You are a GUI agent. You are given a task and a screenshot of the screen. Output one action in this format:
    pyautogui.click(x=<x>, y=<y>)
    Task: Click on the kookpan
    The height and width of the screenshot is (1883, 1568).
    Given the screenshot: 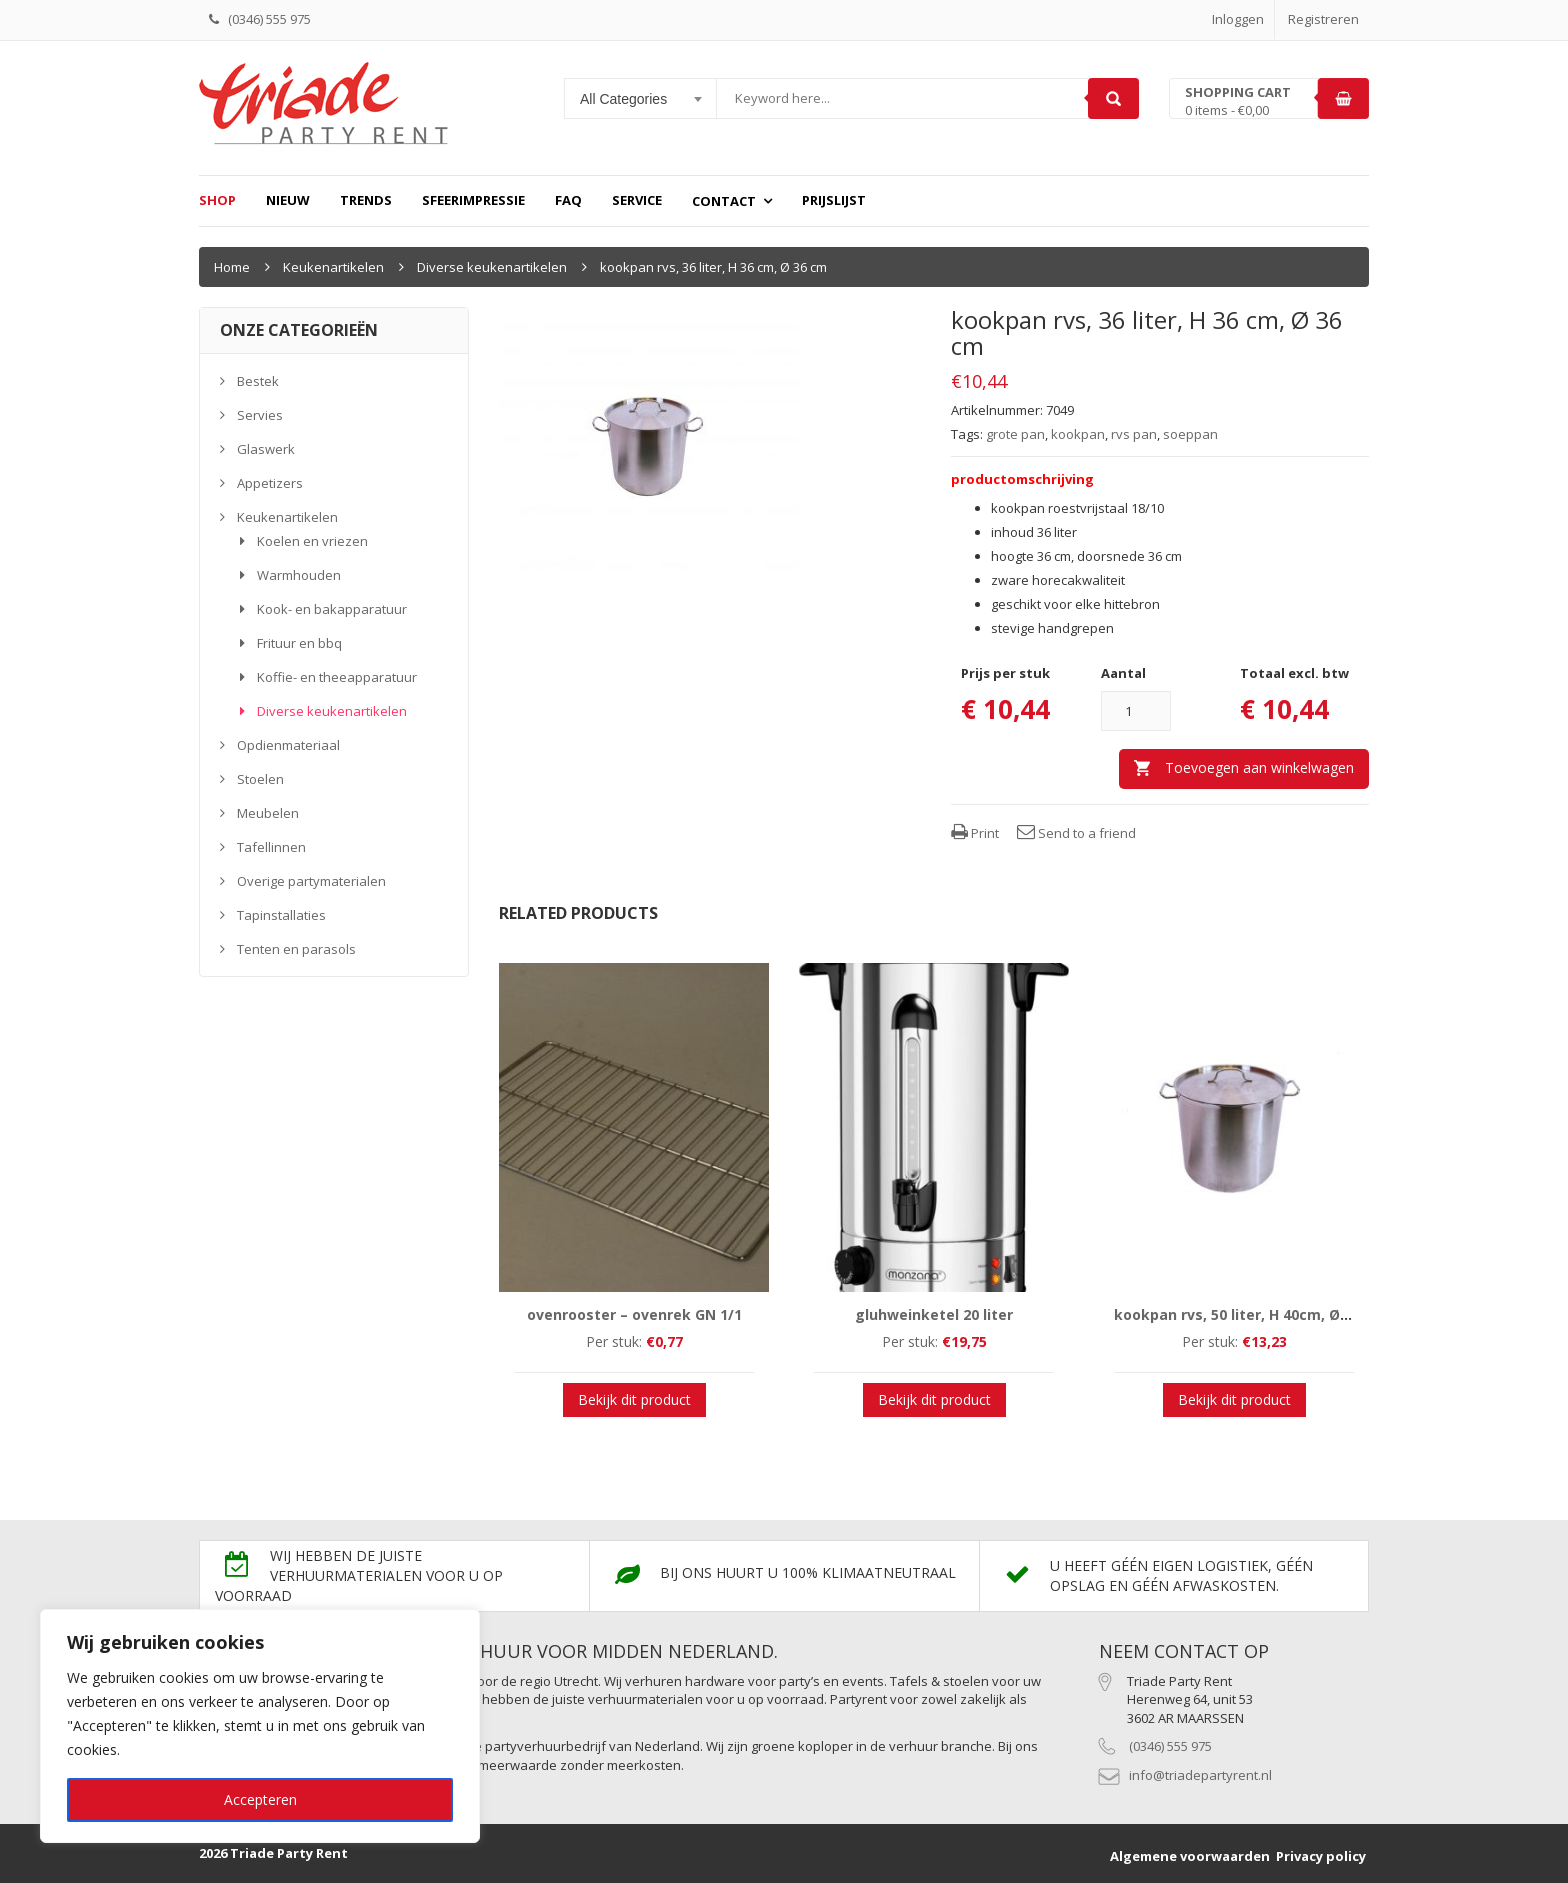 What is the action you would take?
    pyautogui.click(x=1078, y=434)
    